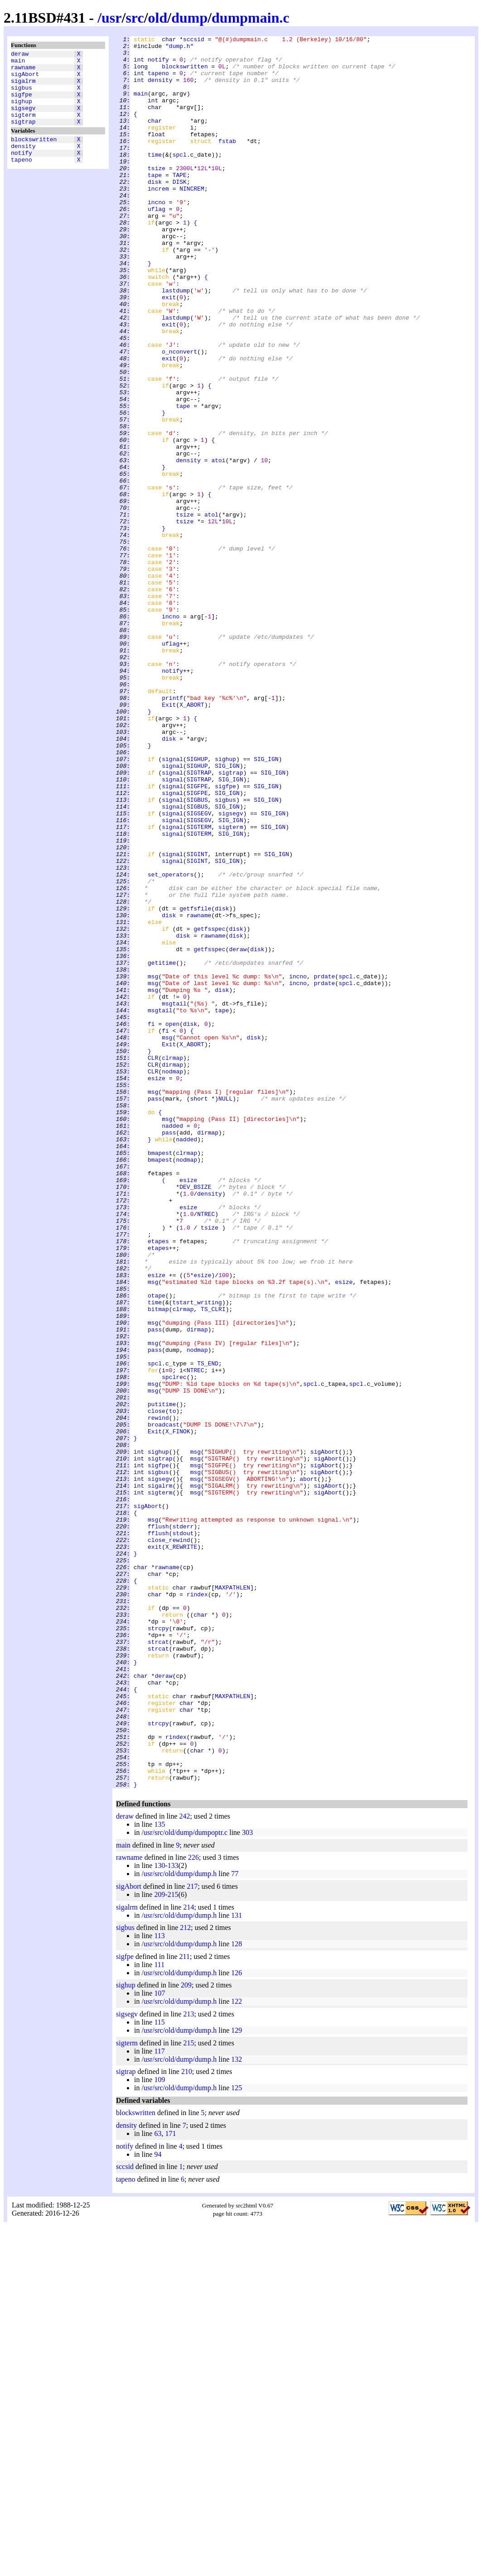  What do you see at coordinates (191, 839) in the screenshot?
I see `X_ABORT` at bounding box center [191, 839].